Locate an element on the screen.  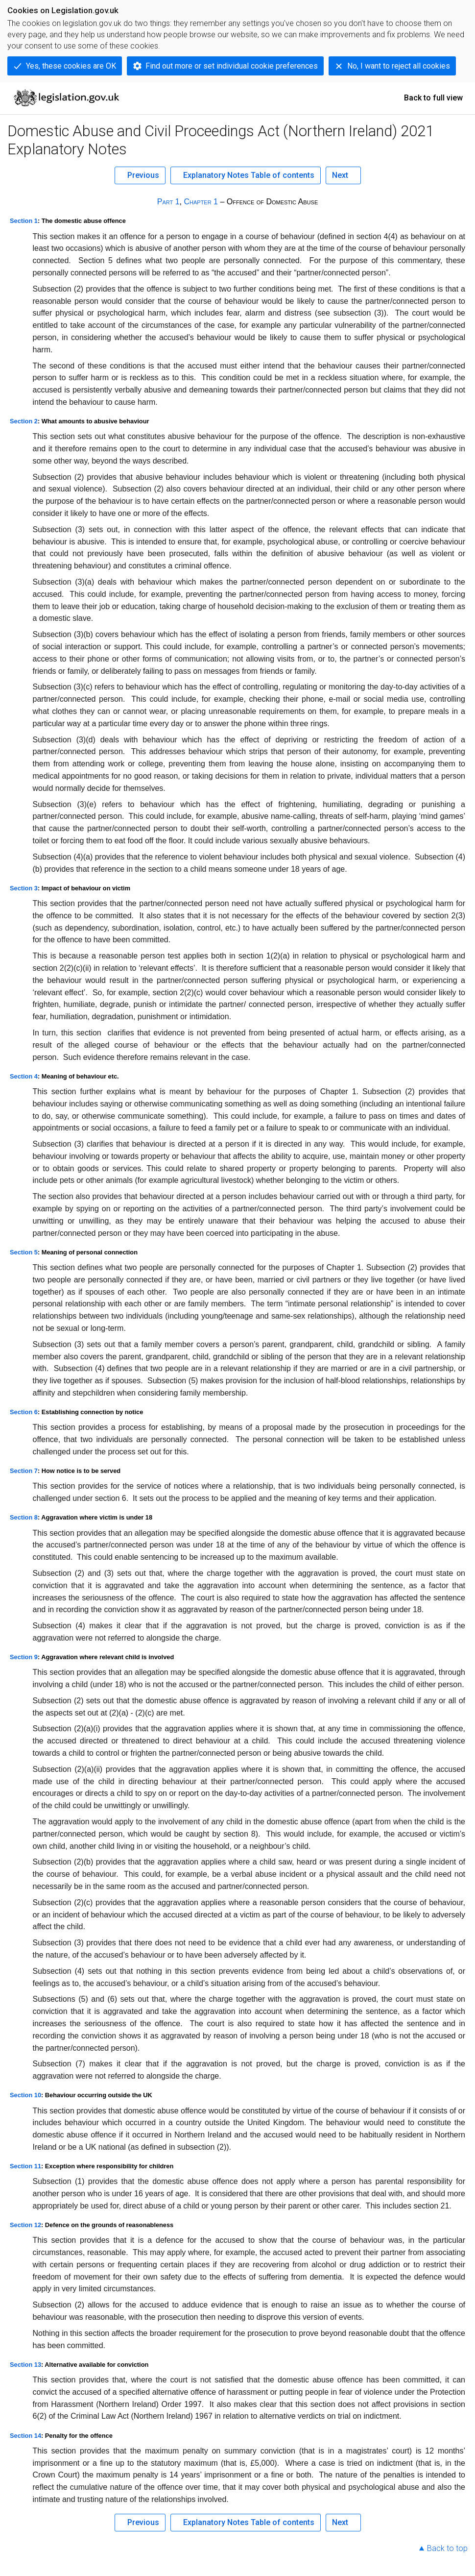
No, I want to reject all cookies is located at coordinates (398, 66).